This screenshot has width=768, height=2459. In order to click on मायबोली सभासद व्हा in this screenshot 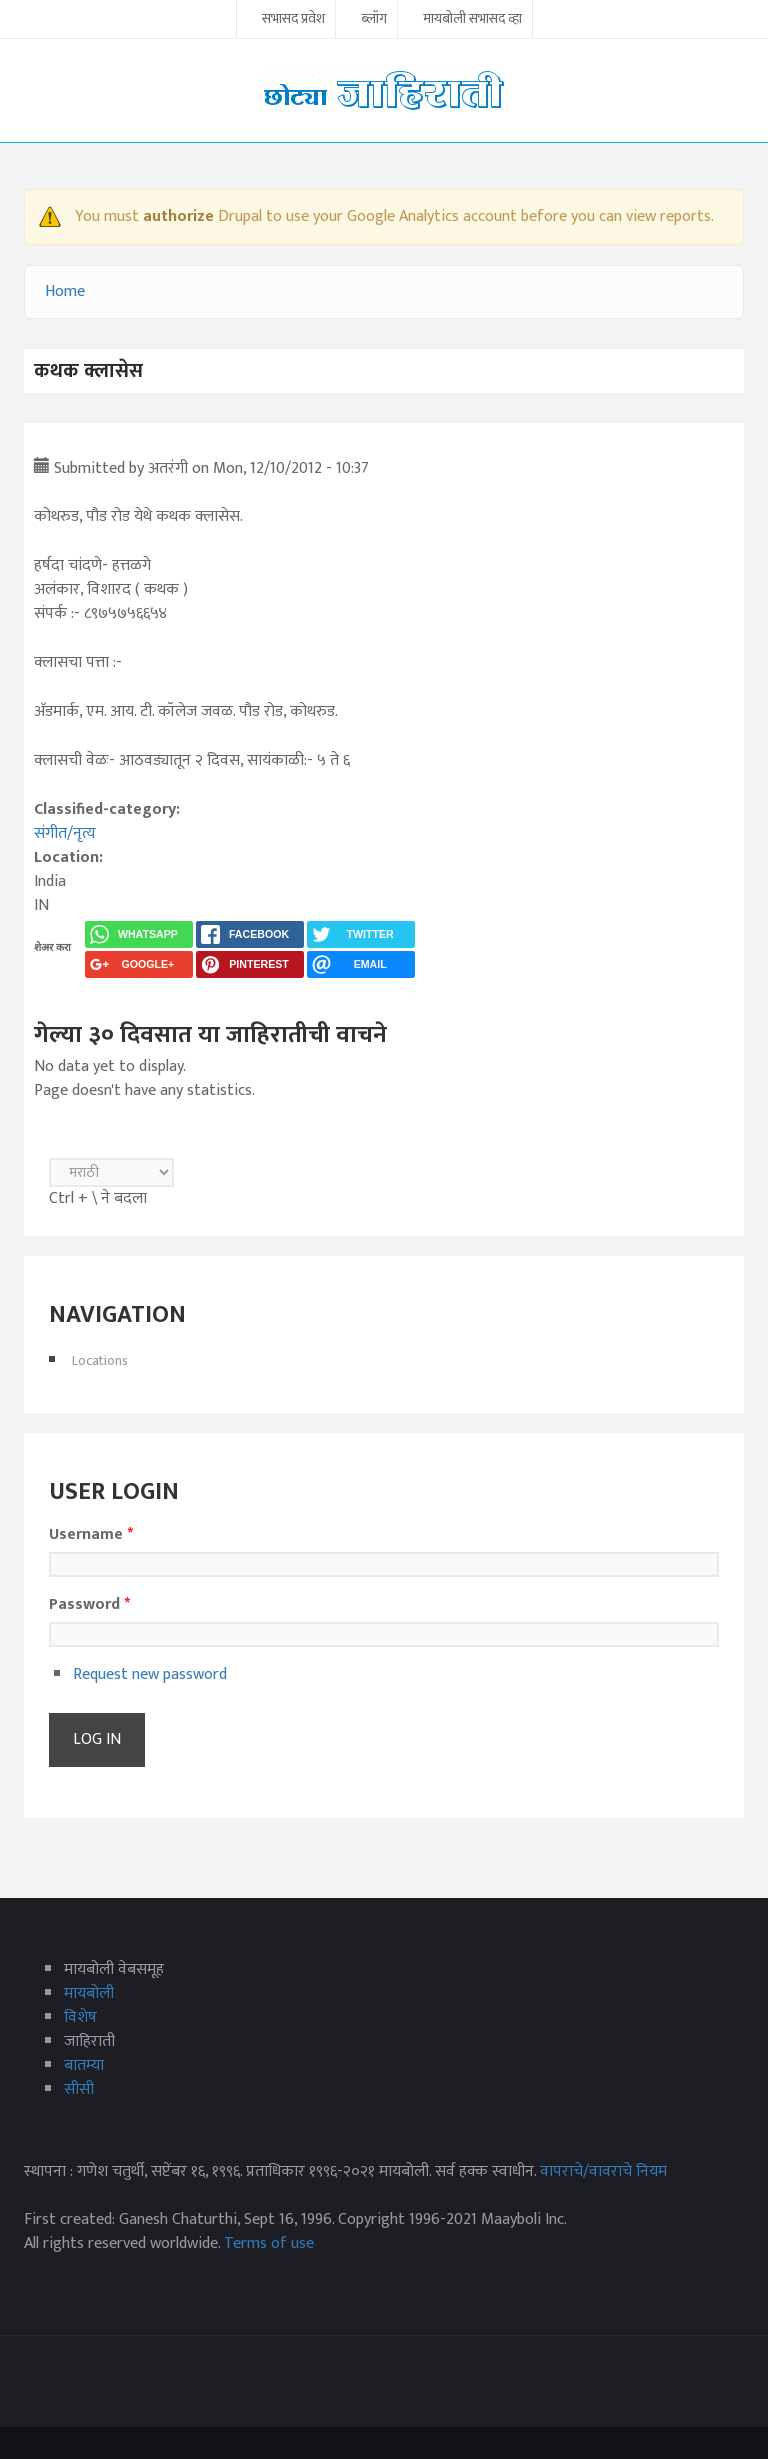, I will do `click(472, 20)`.